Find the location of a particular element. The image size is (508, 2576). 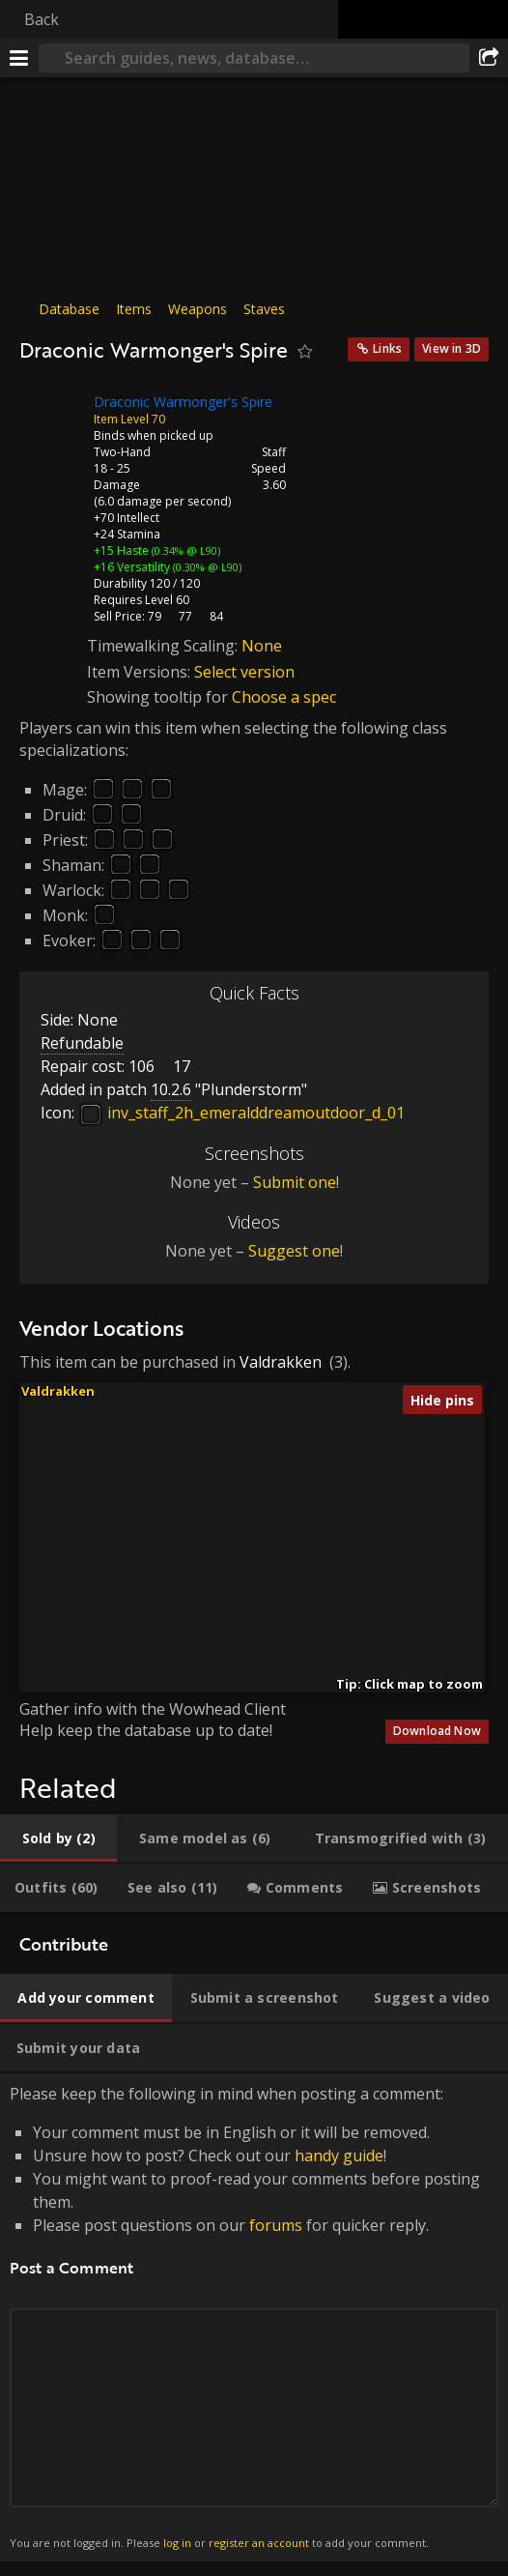

Staves is located at coordinates (264, 309).